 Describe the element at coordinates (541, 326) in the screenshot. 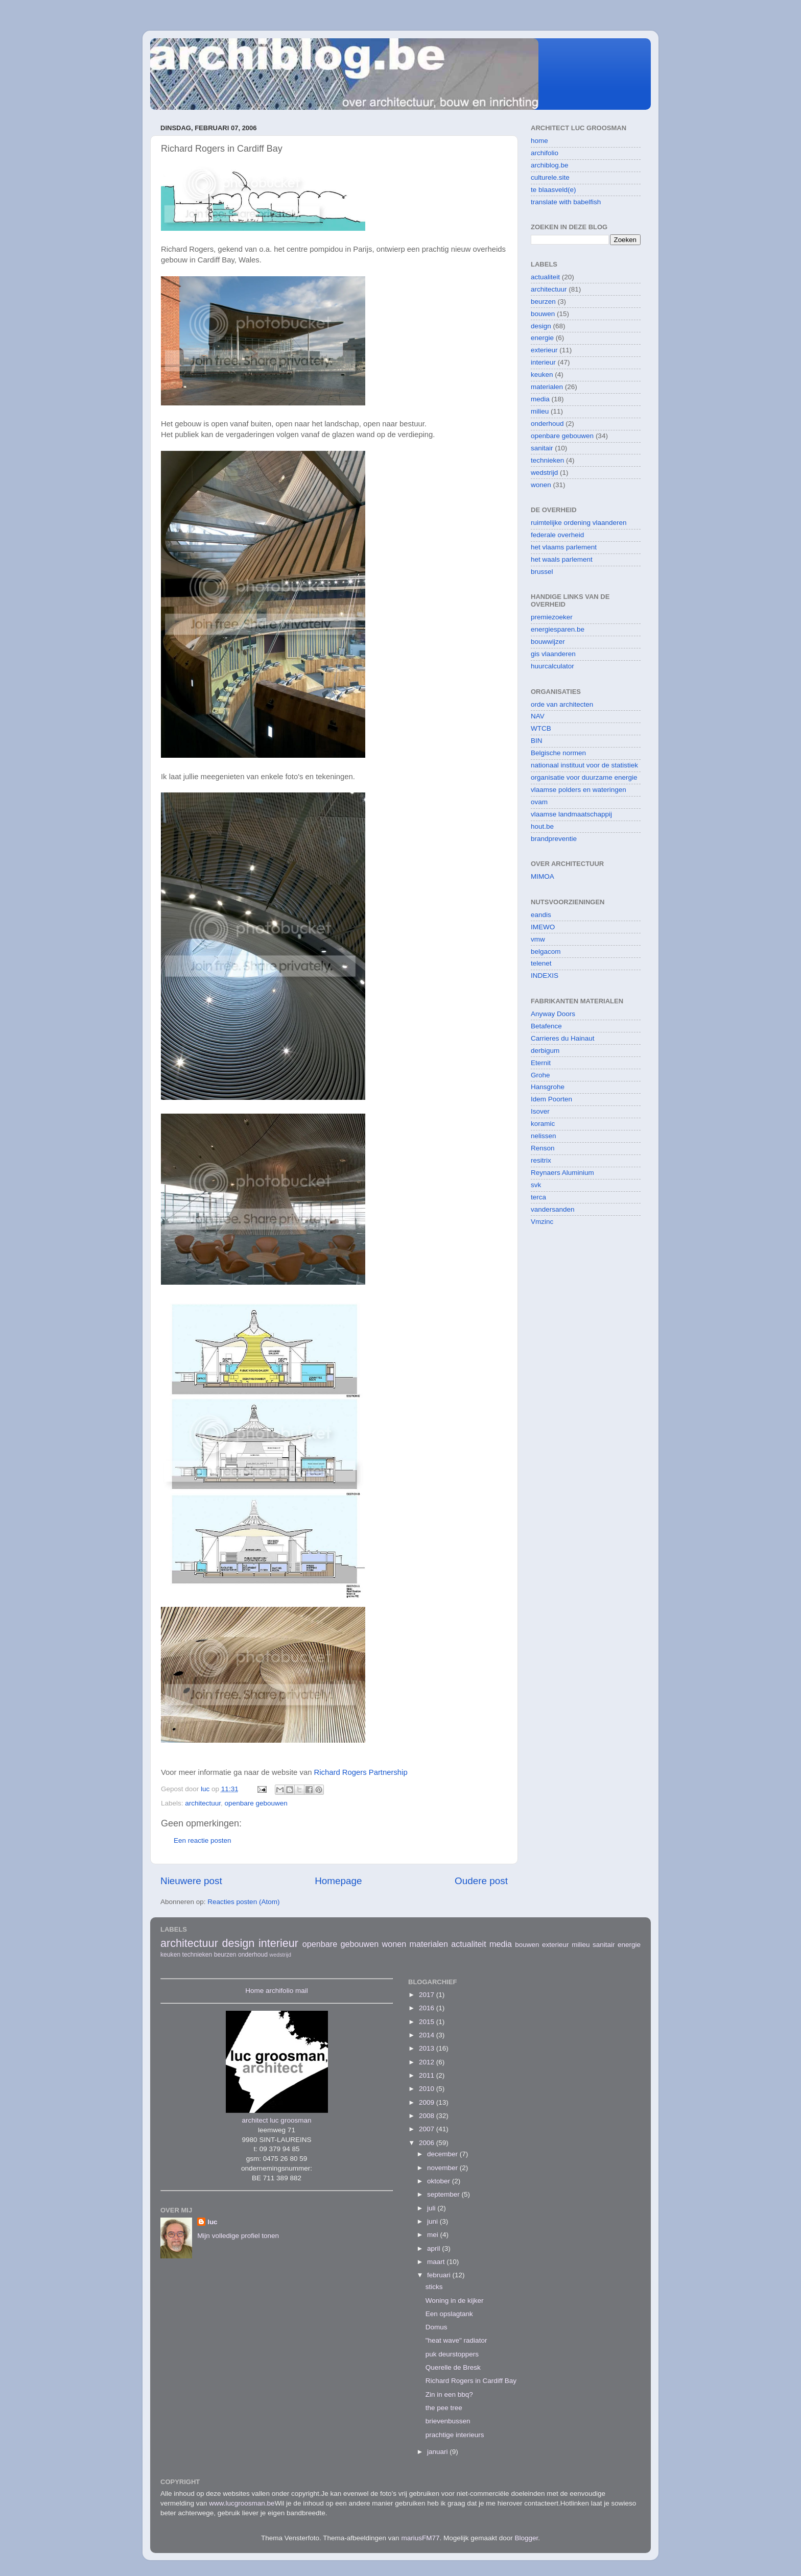

I see `design` at that location.